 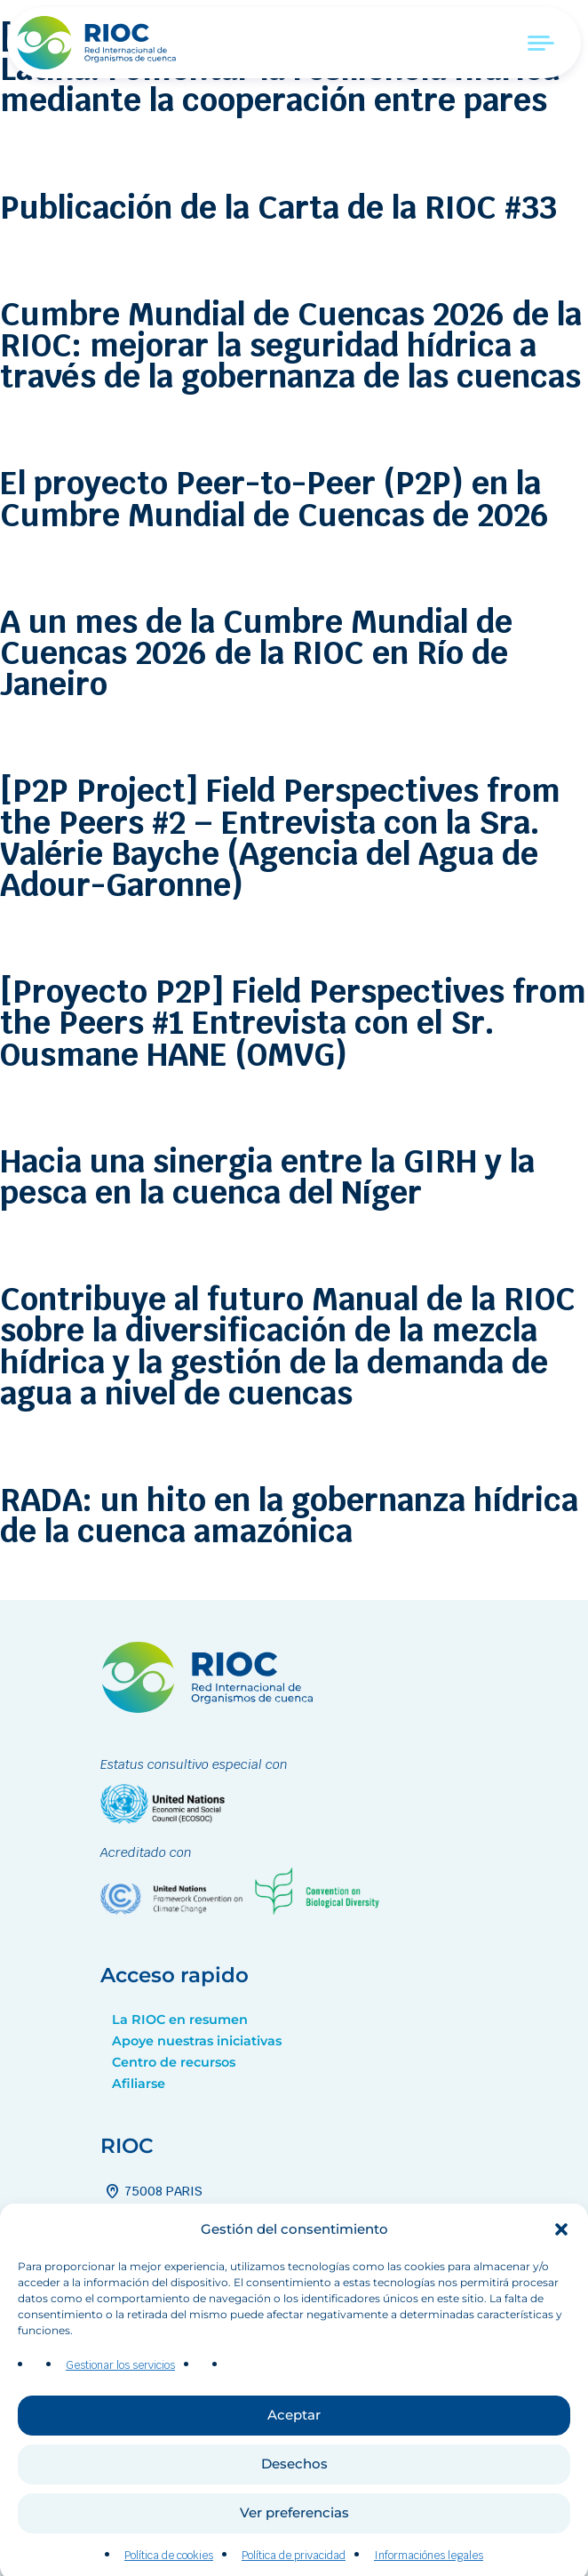 I want to click on El proyecto Peer-to-Peer (P2P) en la Cumbre Mundial de Cuencas de 2026, so click(x=274, y=498).